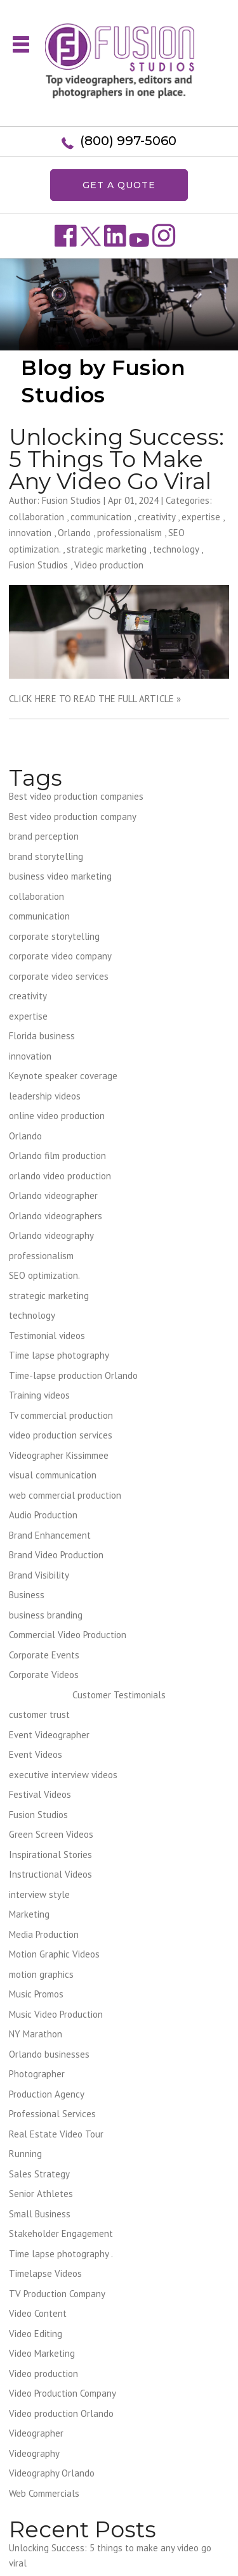 Image resolution: width=238 pixels, height=2576 pixels. I want to click on Orlando videographer, so click(53, 1195).